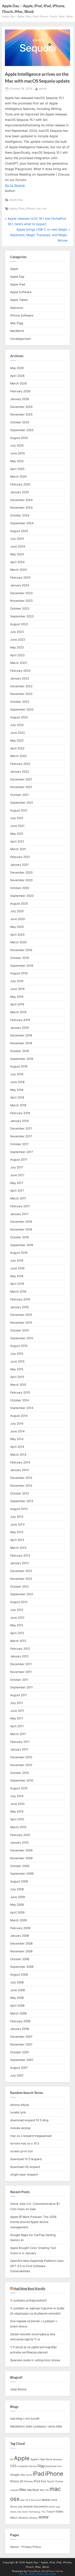 Image resolution: width=75 pixels, height=2576 pixels. I want to click on download leopard 10 5 dmg, so click(29, 2120).